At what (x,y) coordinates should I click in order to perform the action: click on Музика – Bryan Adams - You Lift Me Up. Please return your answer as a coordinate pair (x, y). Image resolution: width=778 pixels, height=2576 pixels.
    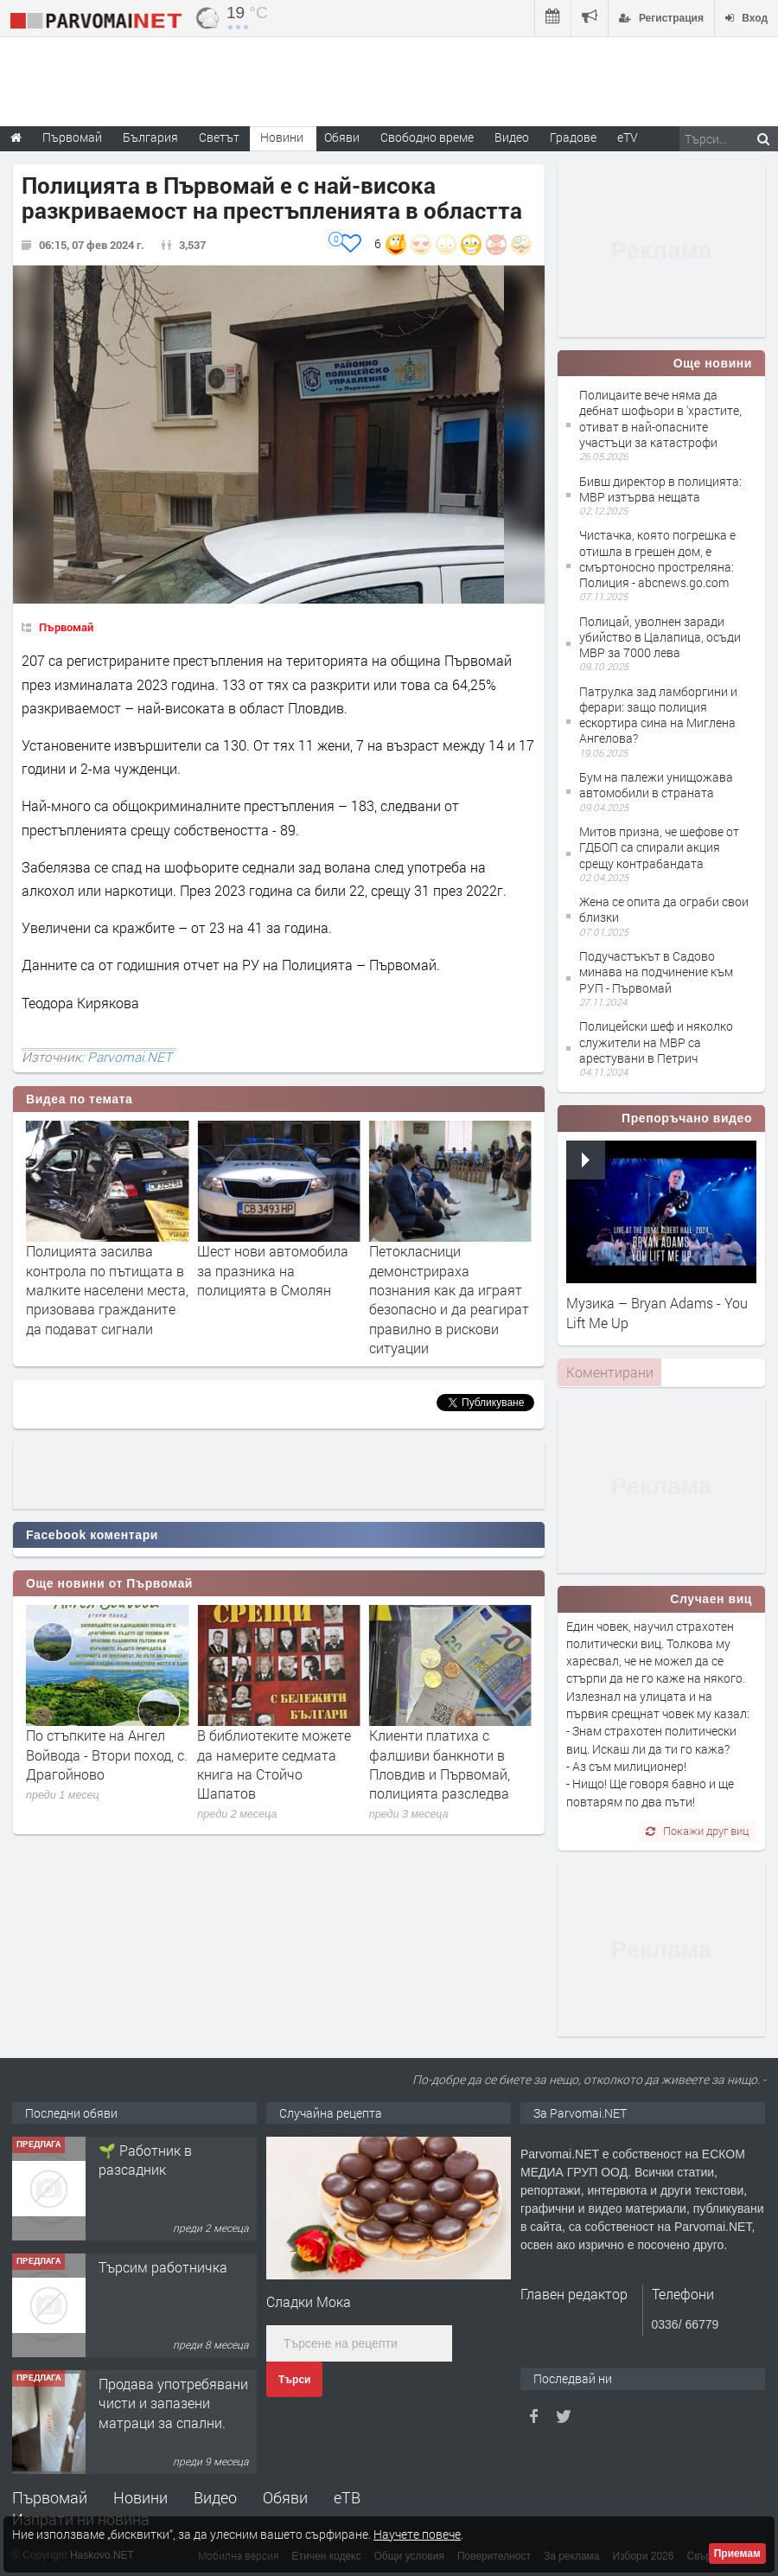
    Looking at the image, I should click on (657, 1312).